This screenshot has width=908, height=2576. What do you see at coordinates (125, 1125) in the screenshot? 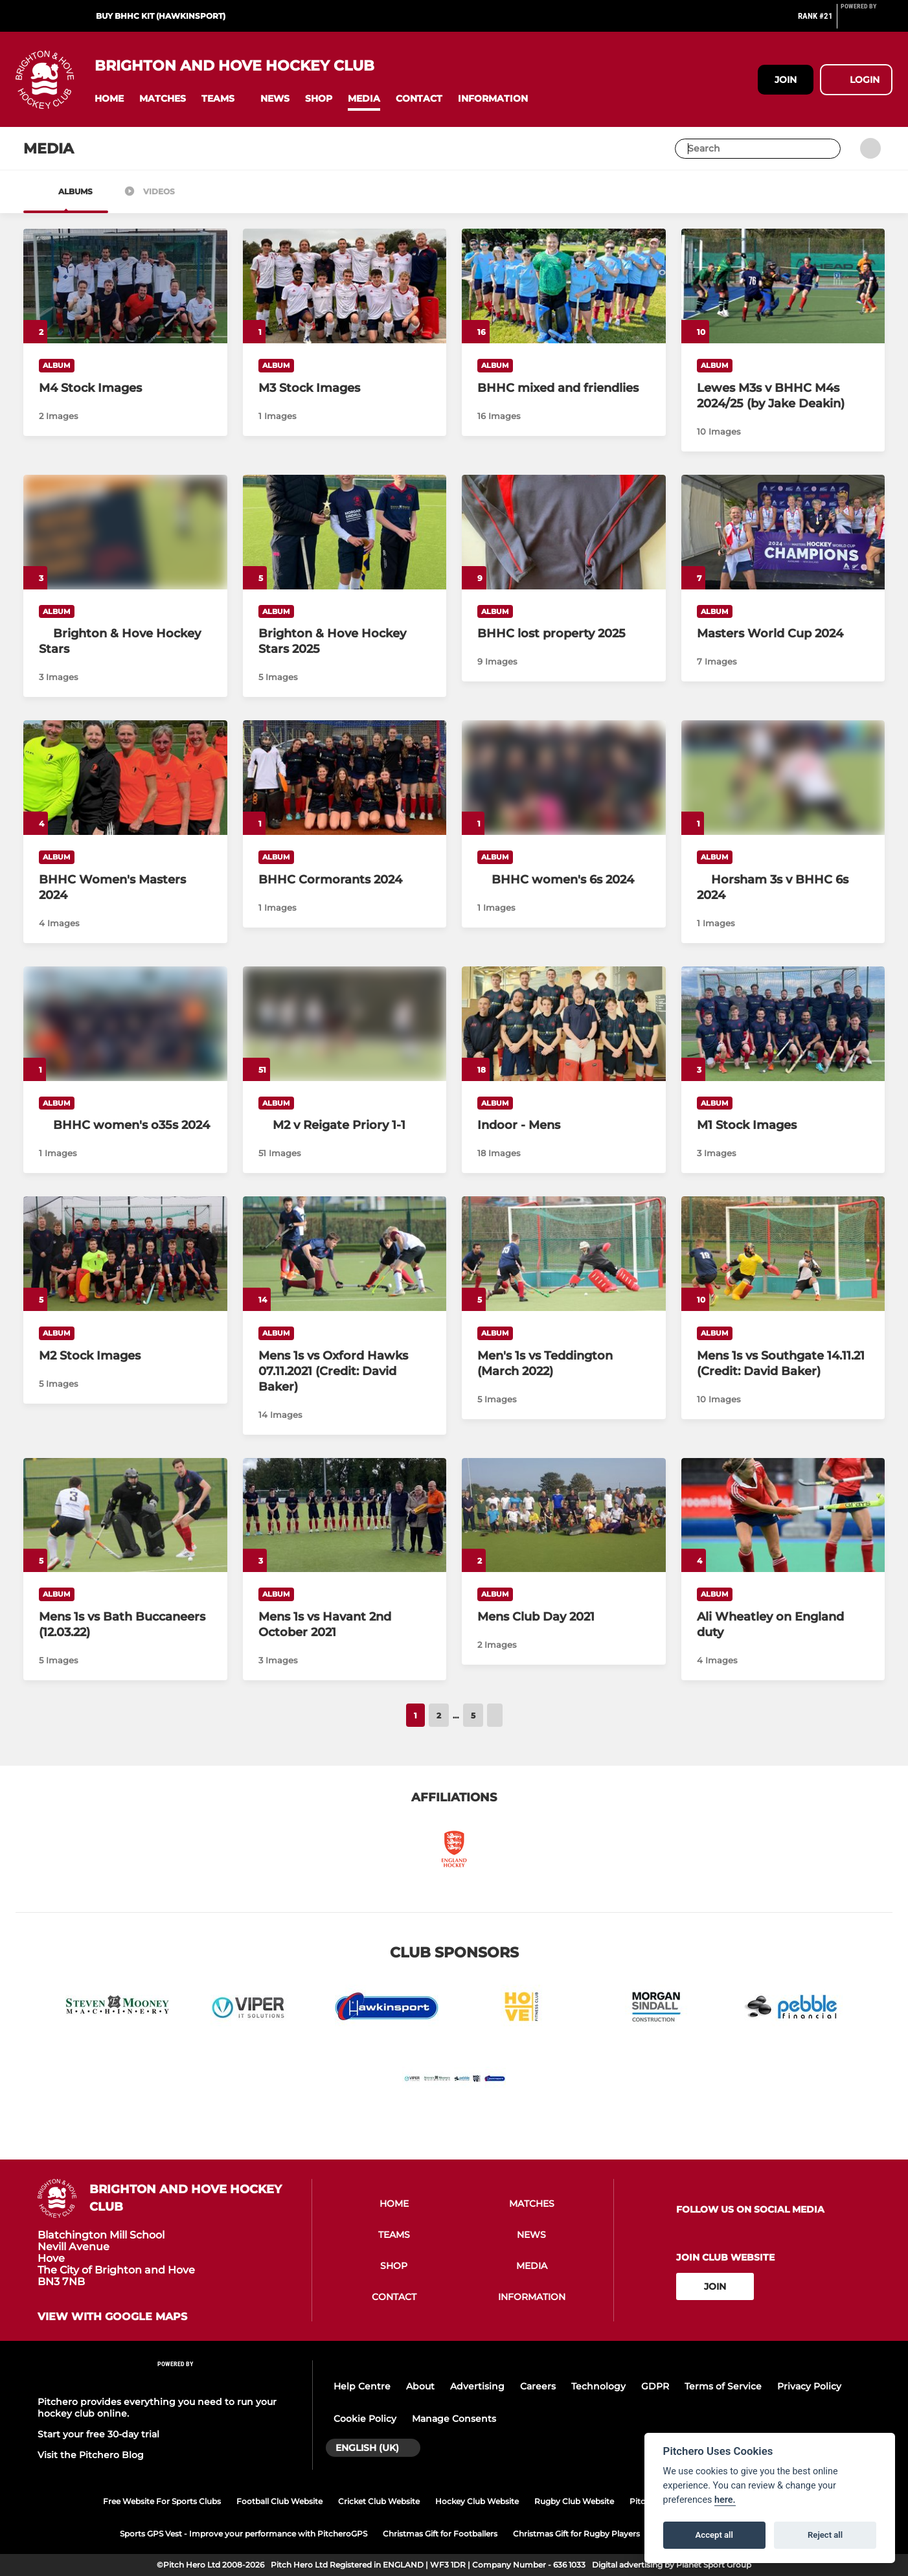
I see `[BHHC women's o35s 2024]` at bounding box center [125, 1125].